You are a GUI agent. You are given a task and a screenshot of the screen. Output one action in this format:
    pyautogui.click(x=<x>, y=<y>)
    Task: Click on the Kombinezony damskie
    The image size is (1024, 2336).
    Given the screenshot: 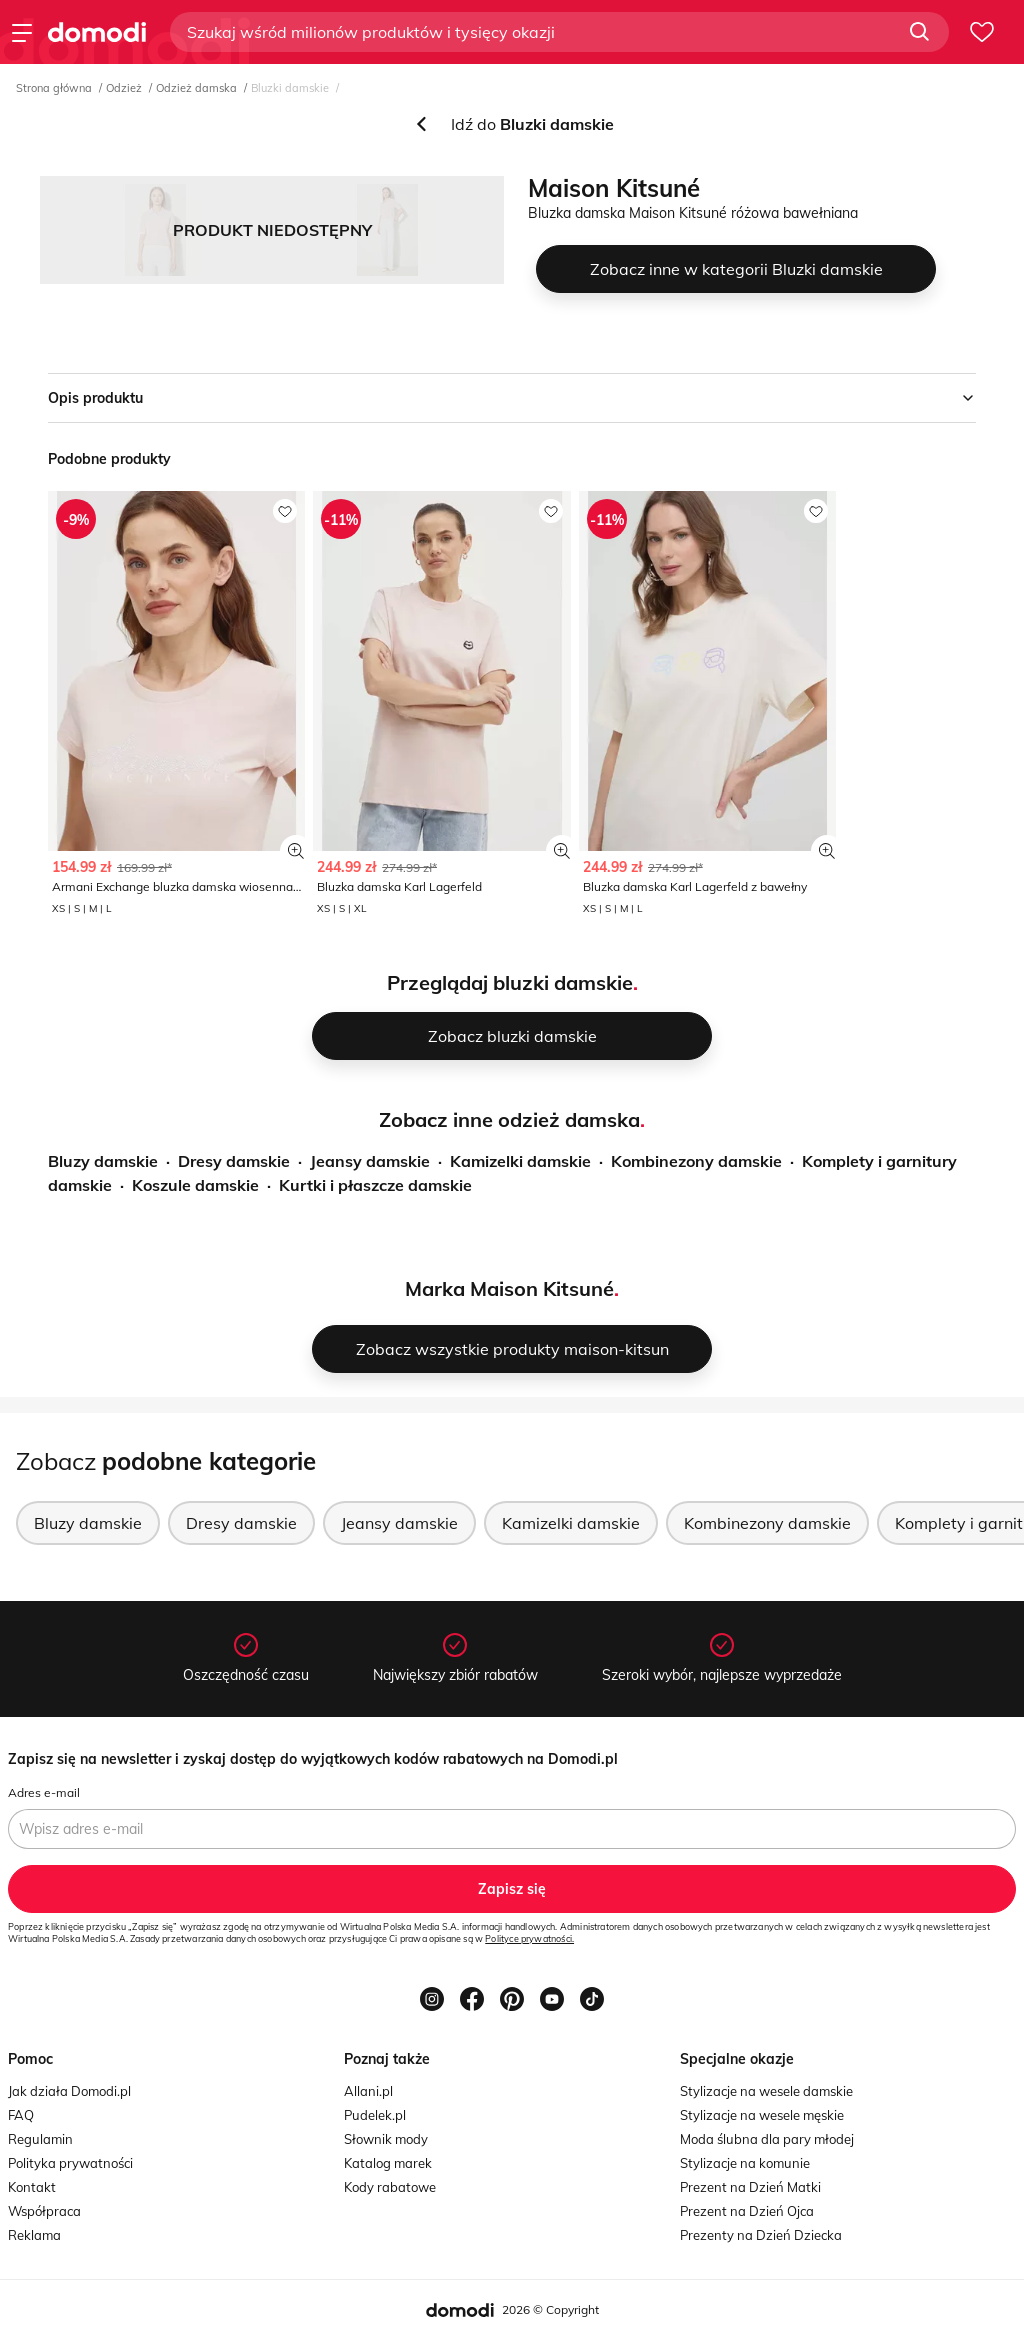 What is the action you would take?
    pyautogui.click(x=696, y=1161)
    